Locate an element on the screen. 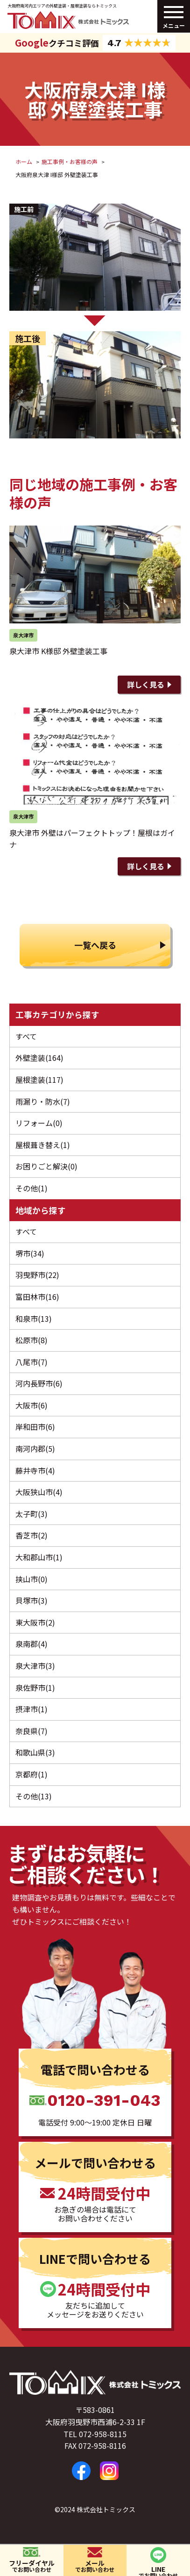 This screenshot has height=2576, width=190. 堺市(34) is located at coordinates (29, 1253).